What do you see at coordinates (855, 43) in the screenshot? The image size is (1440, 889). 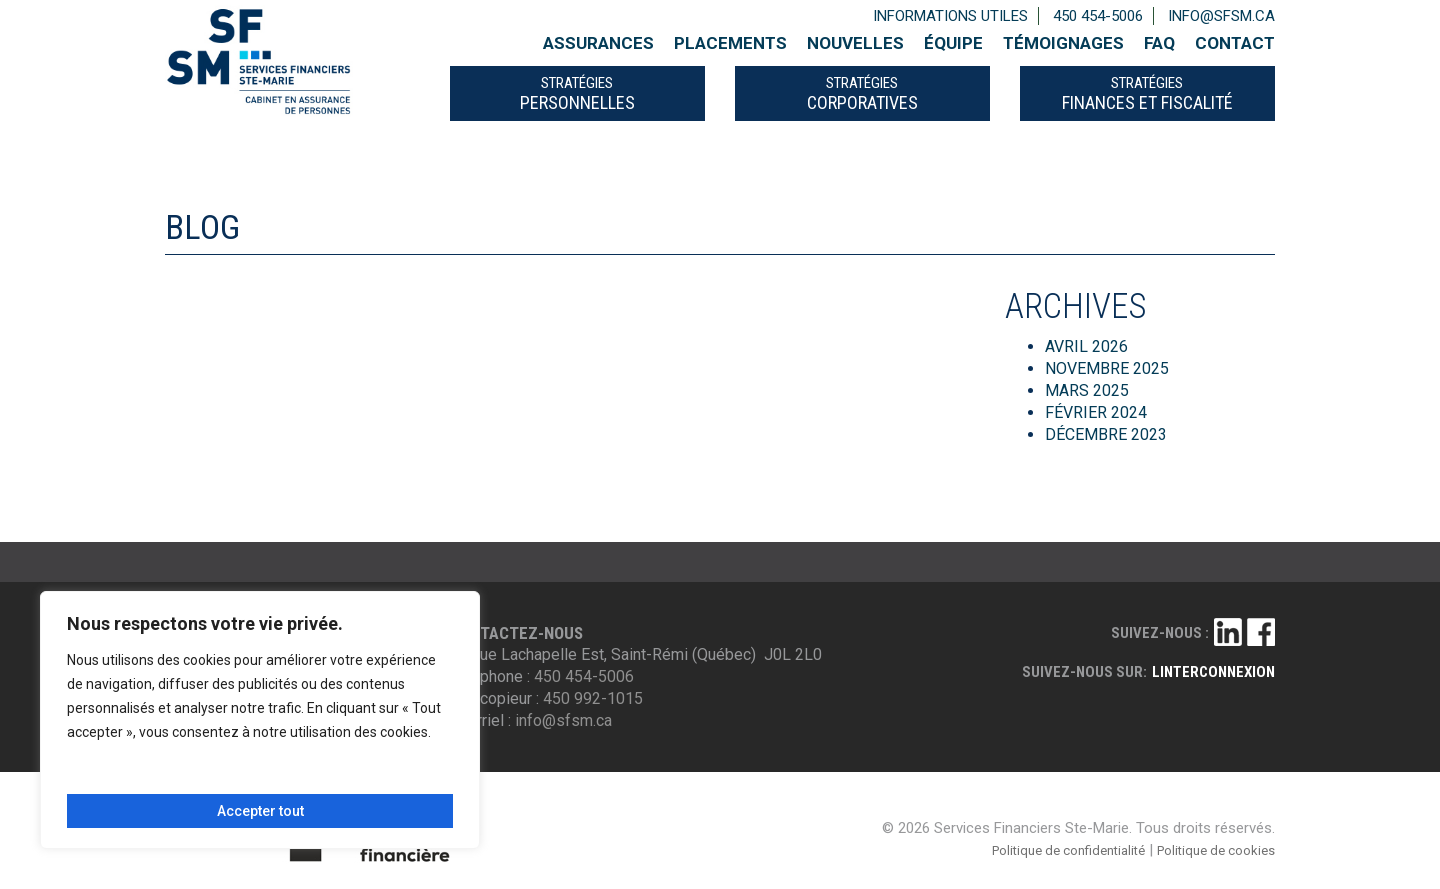 I see `Nouvelles` at bounding box center [855, 43].